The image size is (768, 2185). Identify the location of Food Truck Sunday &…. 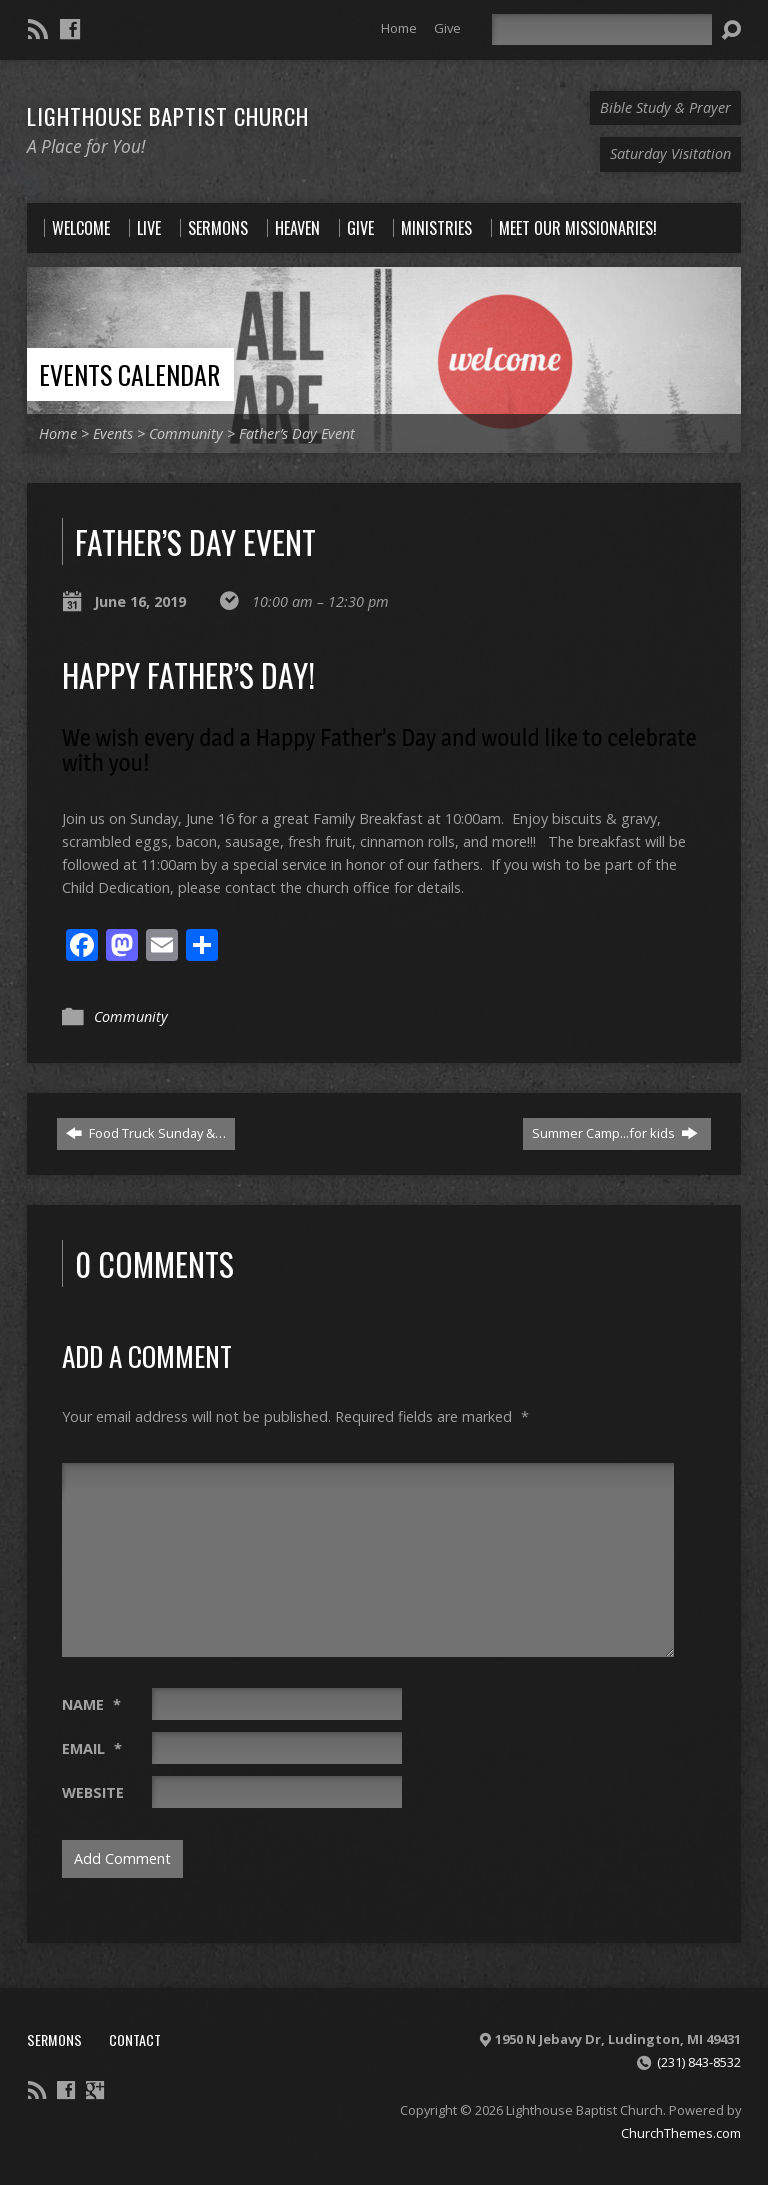
(146, 1133).